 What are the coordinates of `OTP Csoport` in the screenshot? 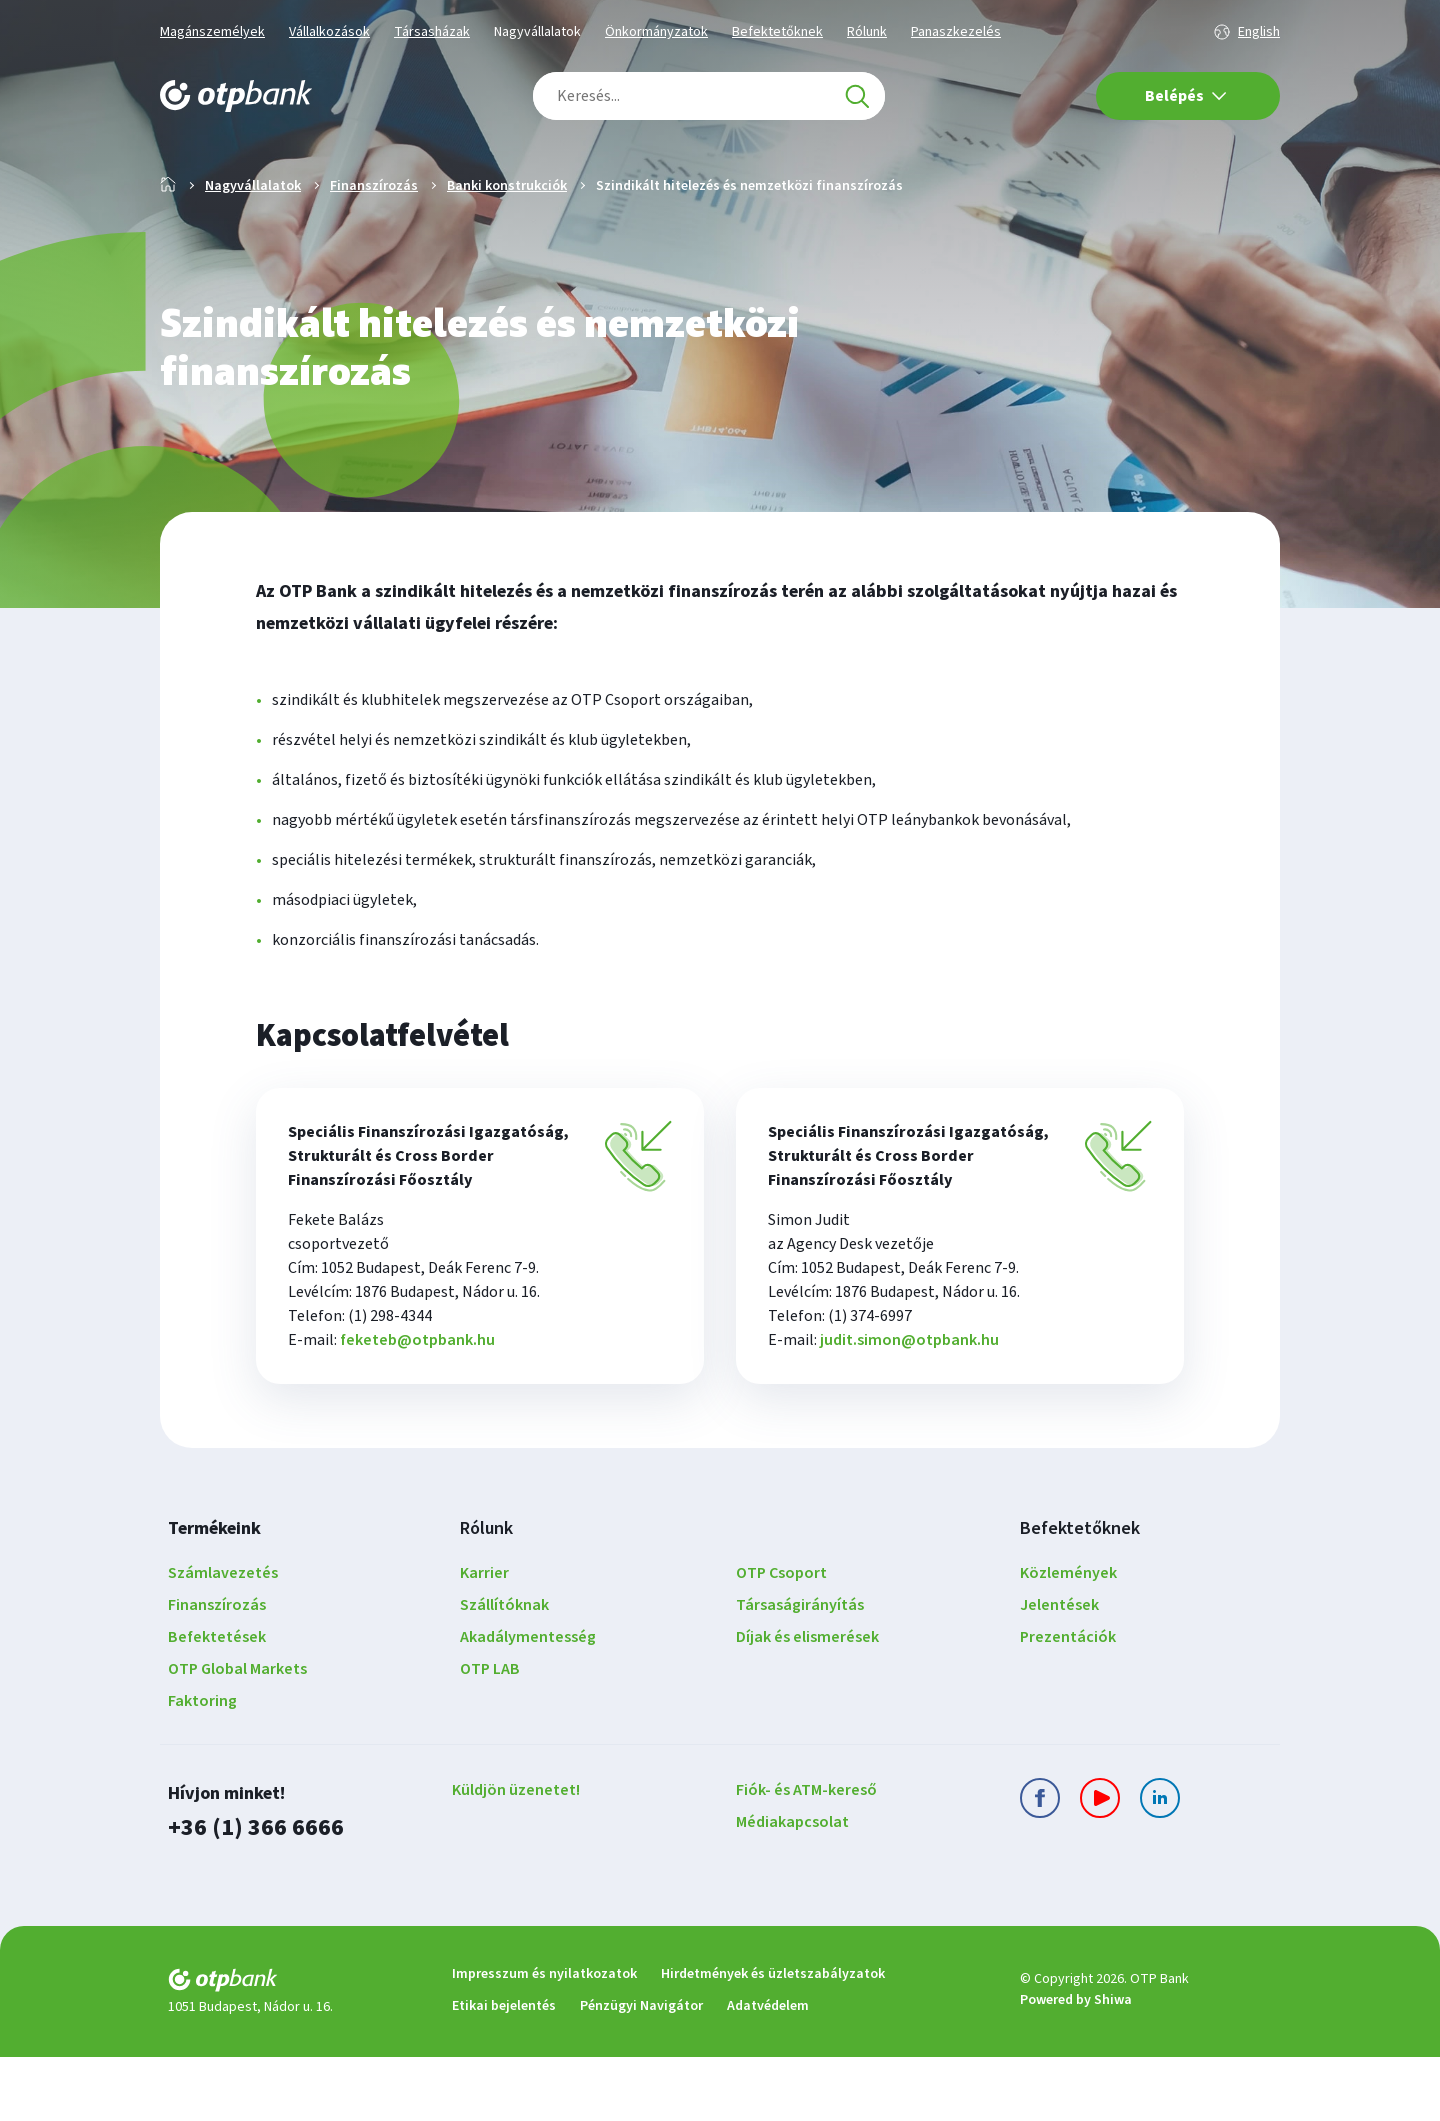 It's located at (781, 1637).